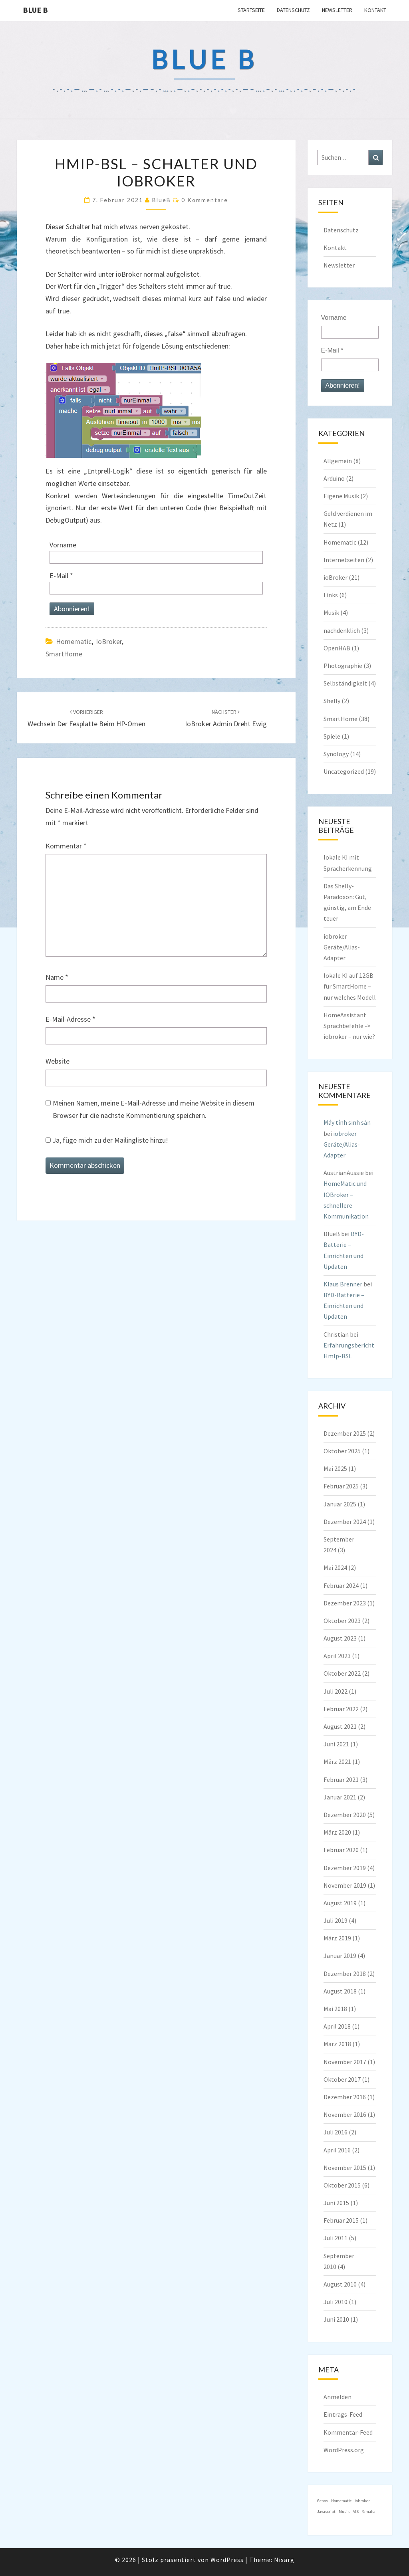 The width and height of the screenshot is (409, 2576). I want to click on Photographie, so click(343, 666).